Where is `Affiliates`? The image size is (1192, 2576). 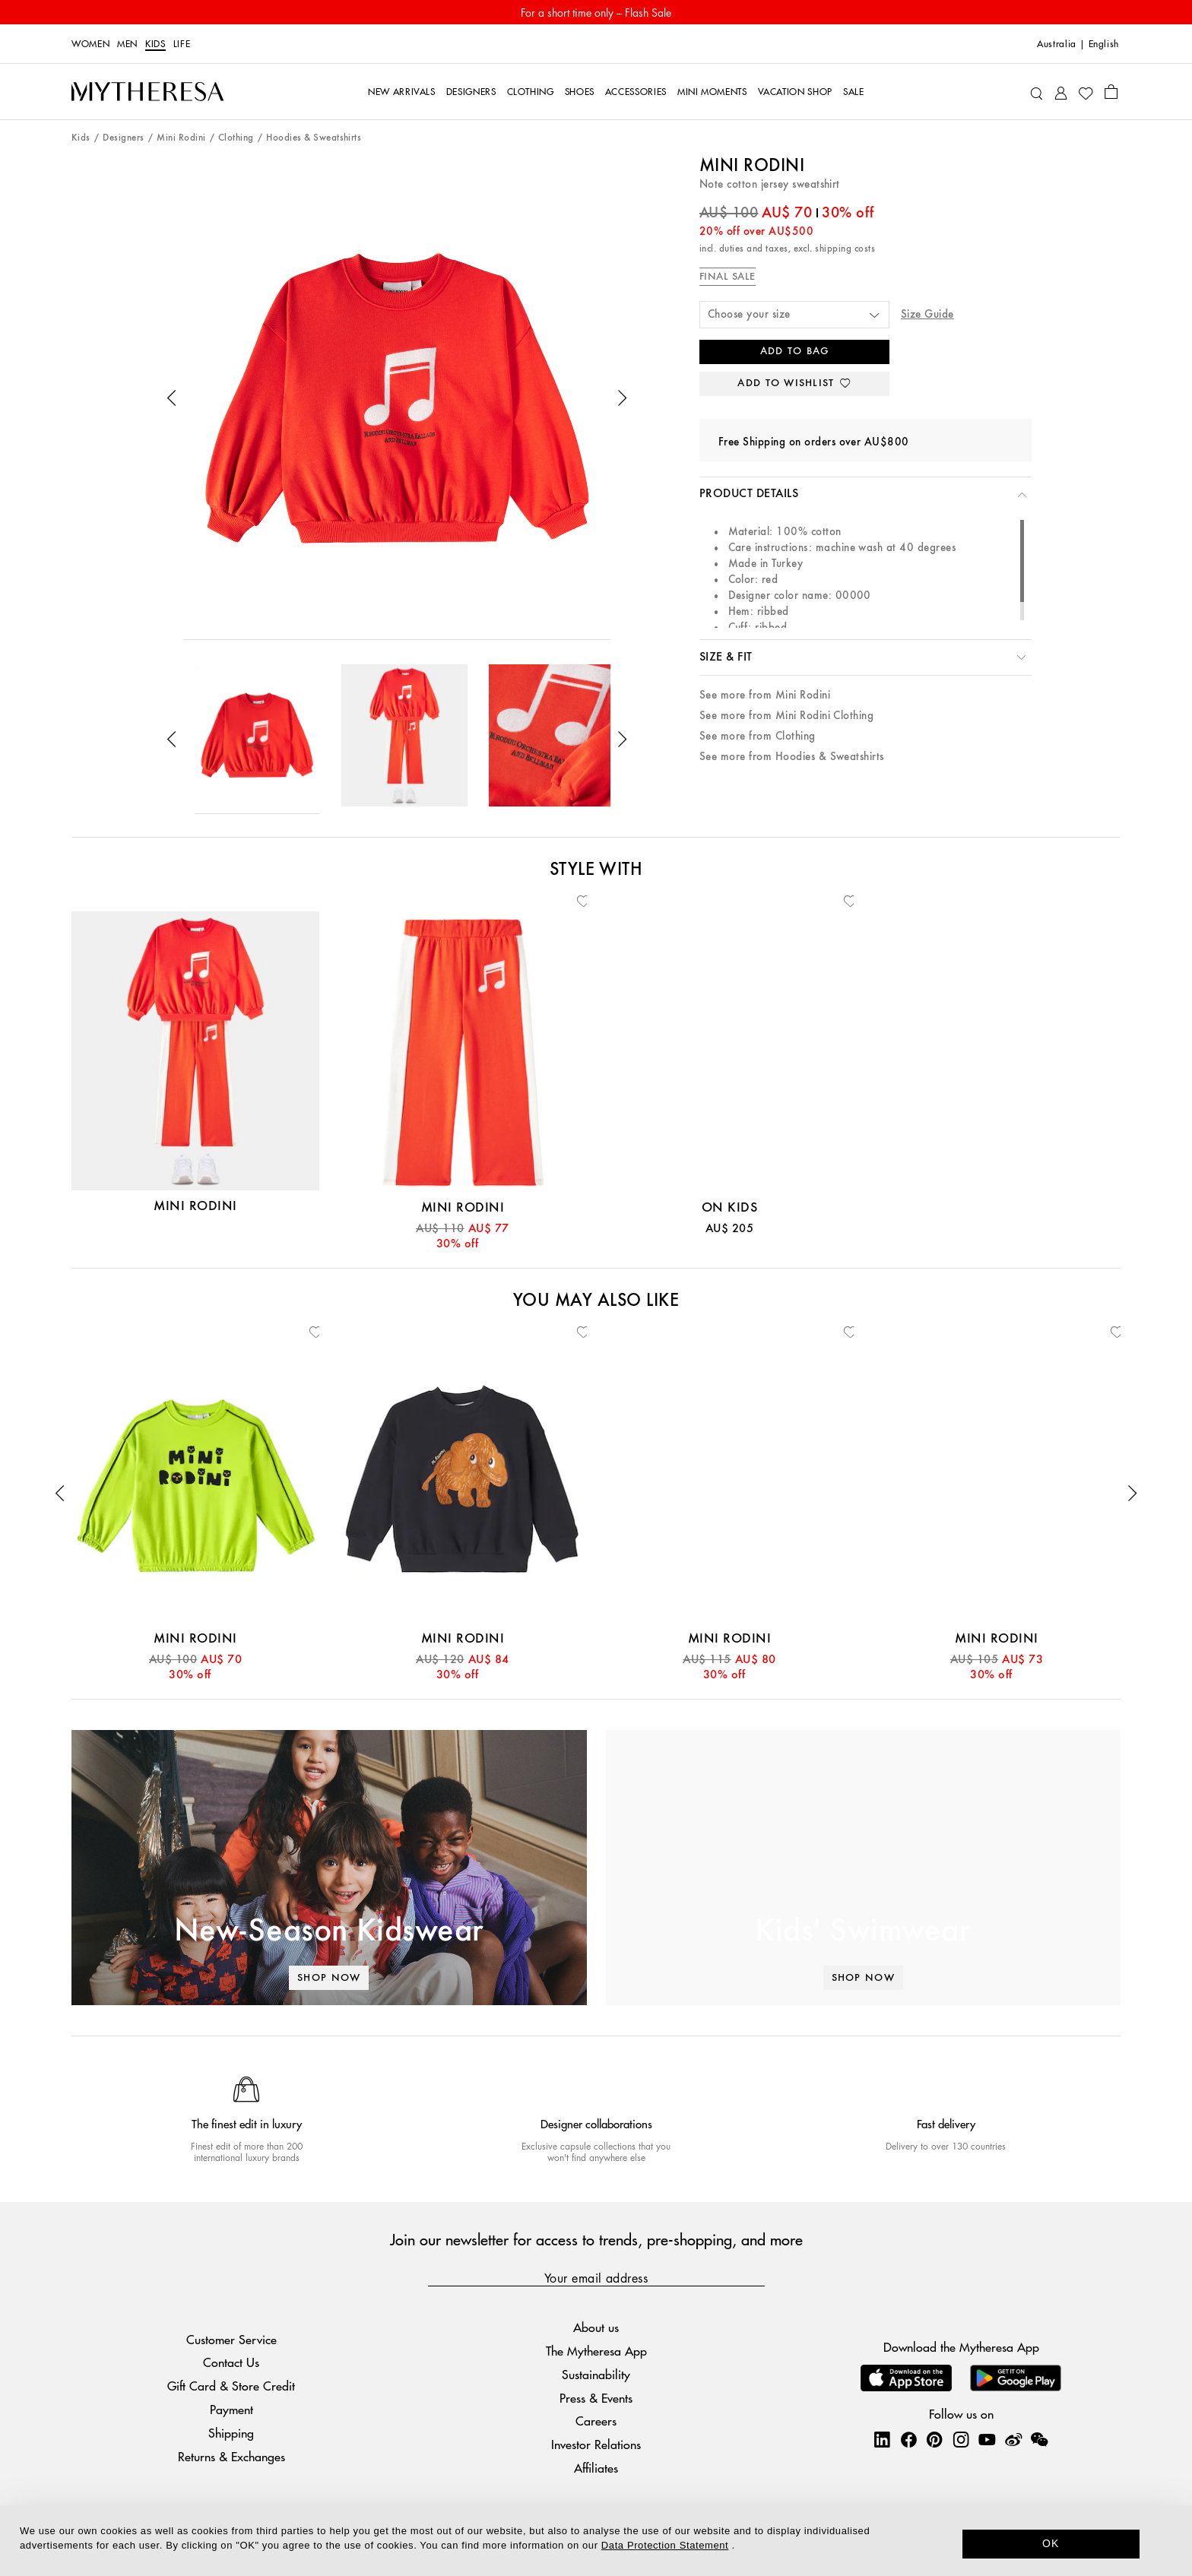
Affiliates is located at coordinates (596, 2467).